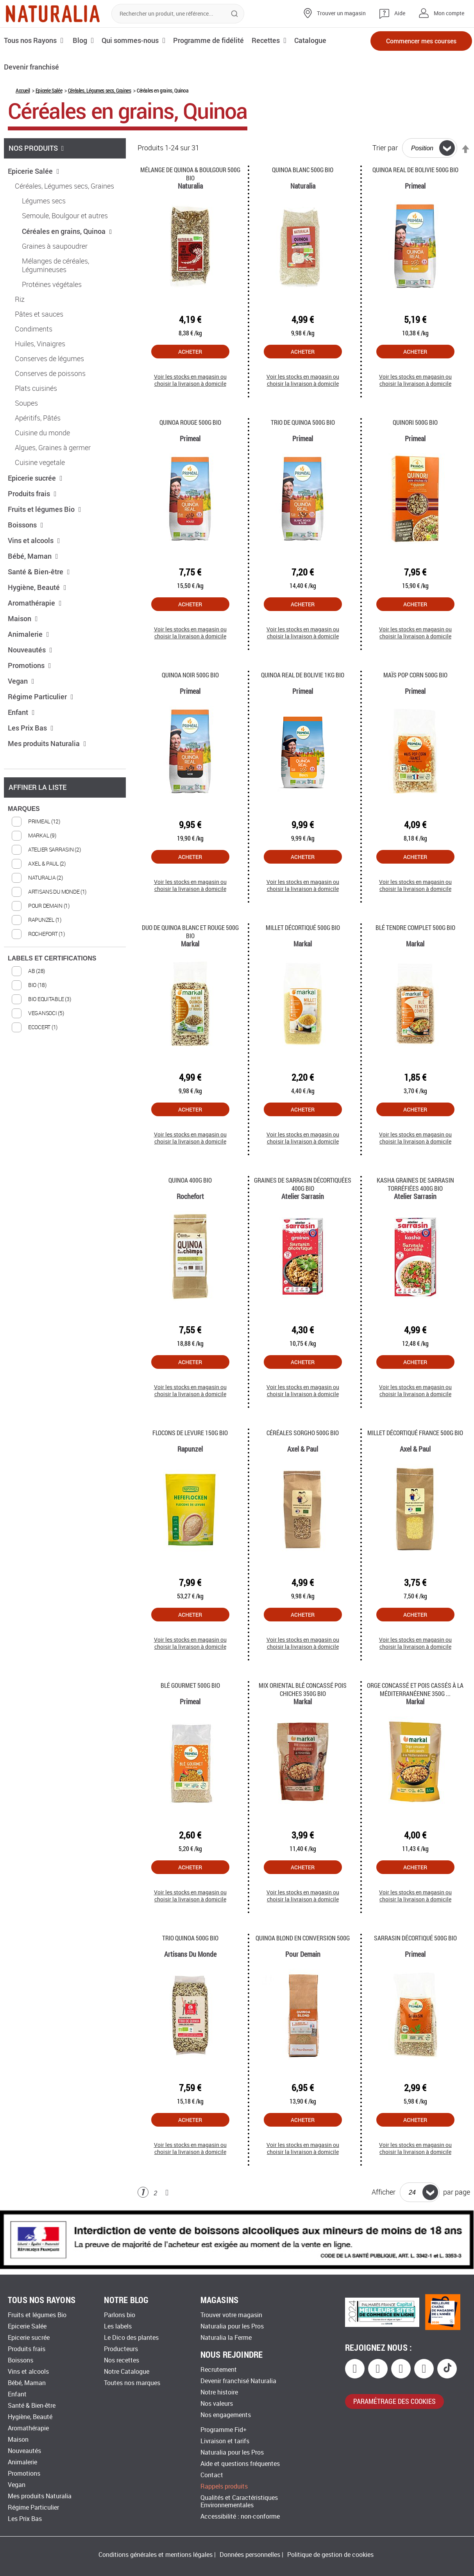  What do you see at coordinates (190, 351) in the screenshot?
I see `Acheter` at bounding box center [190, 351].